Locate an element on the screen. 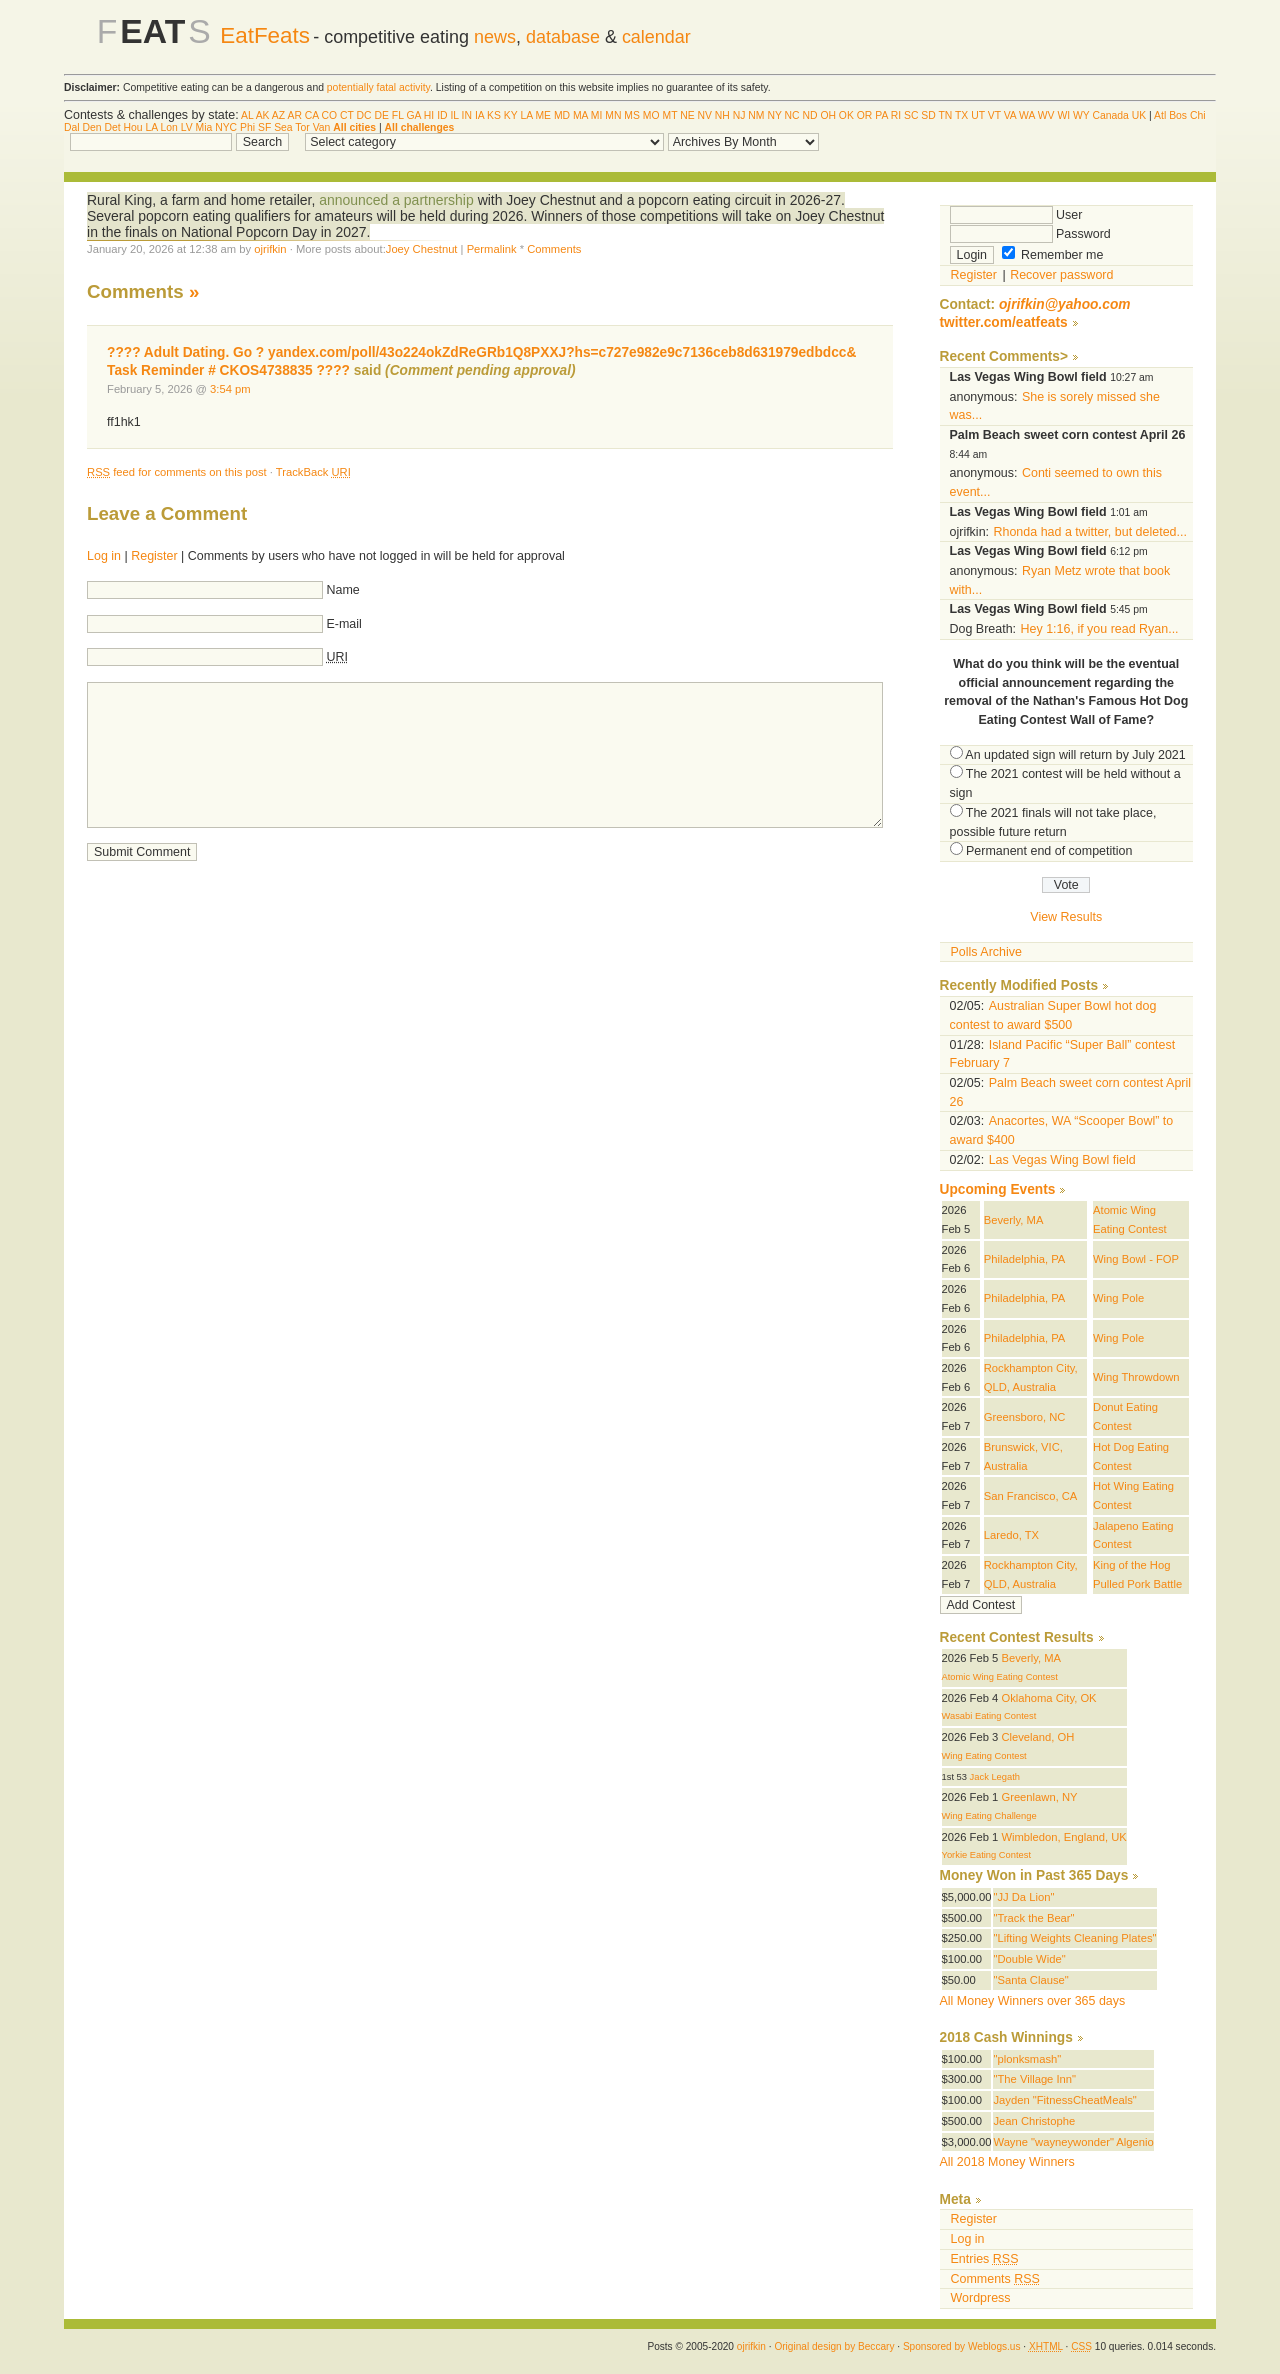 The height and width of the screenshot is (2374, 1280). 3:54 pm is located at coordinates (230, 389).